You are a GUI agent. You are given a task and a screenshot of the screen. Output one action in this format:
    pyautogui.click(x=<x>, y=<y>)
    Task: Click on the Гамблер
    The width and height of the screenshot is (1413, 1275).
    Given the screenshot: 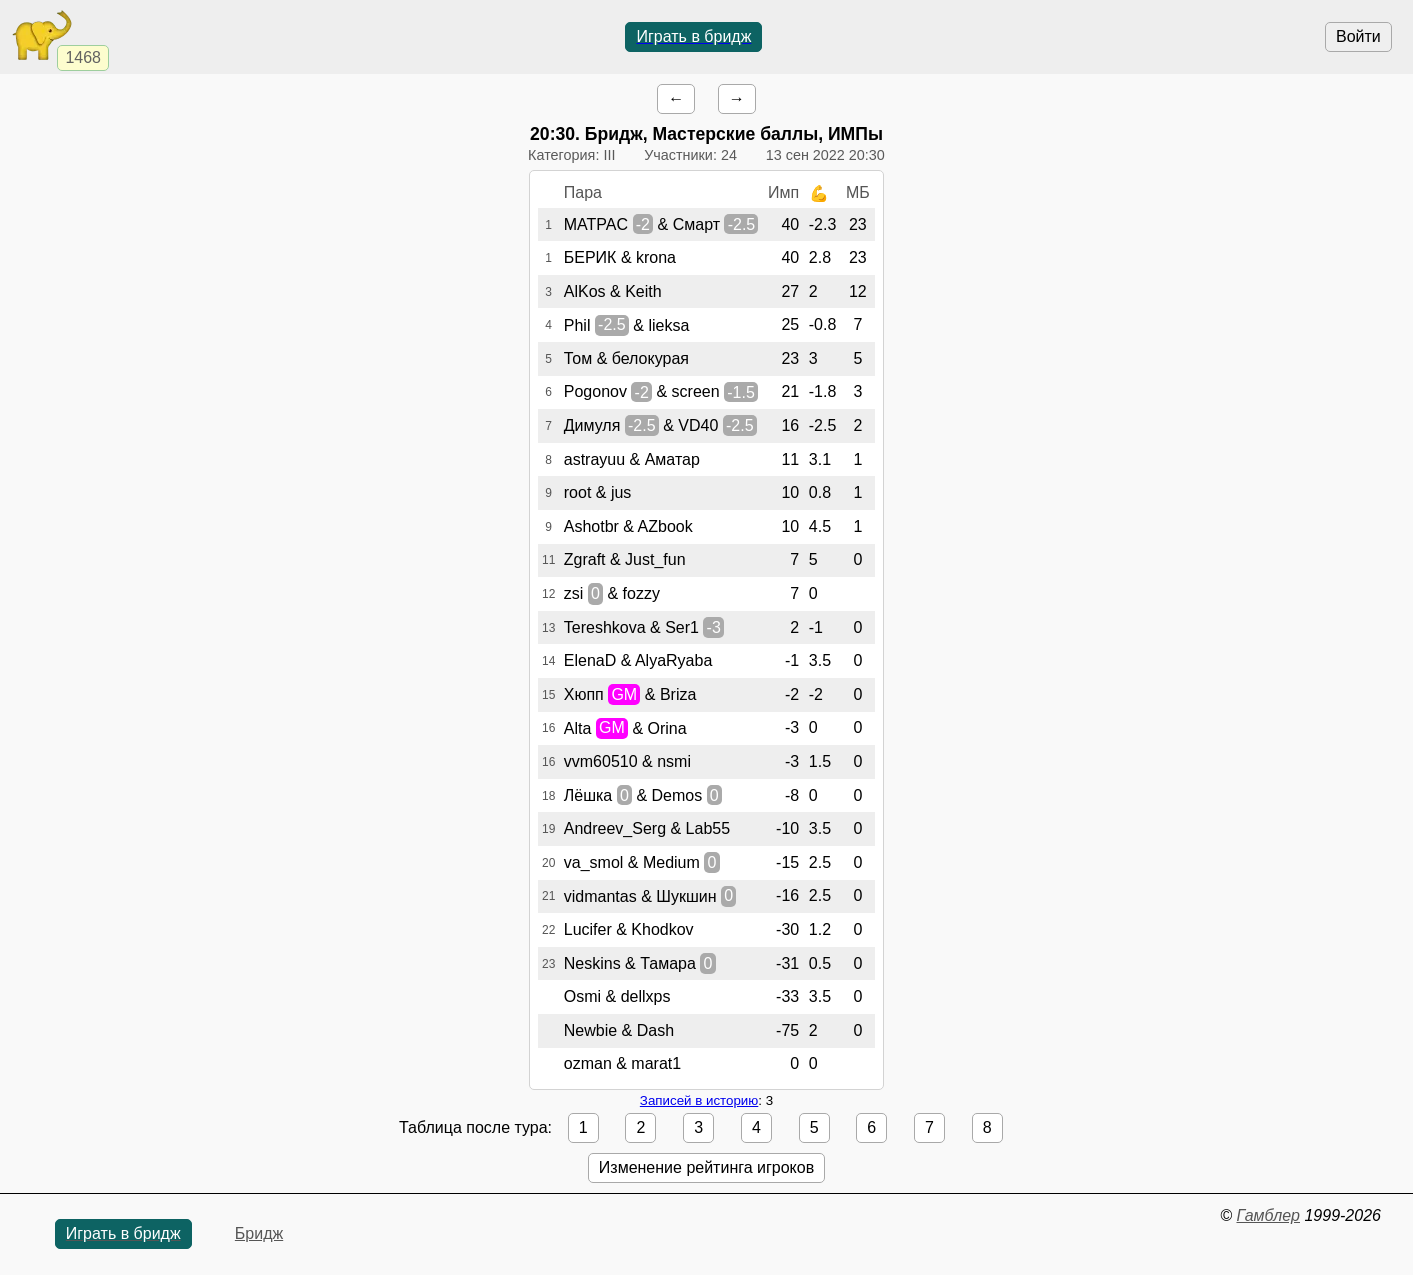 What is the action you would take?
    pyautogui.click(x=1268, y=1215)
    